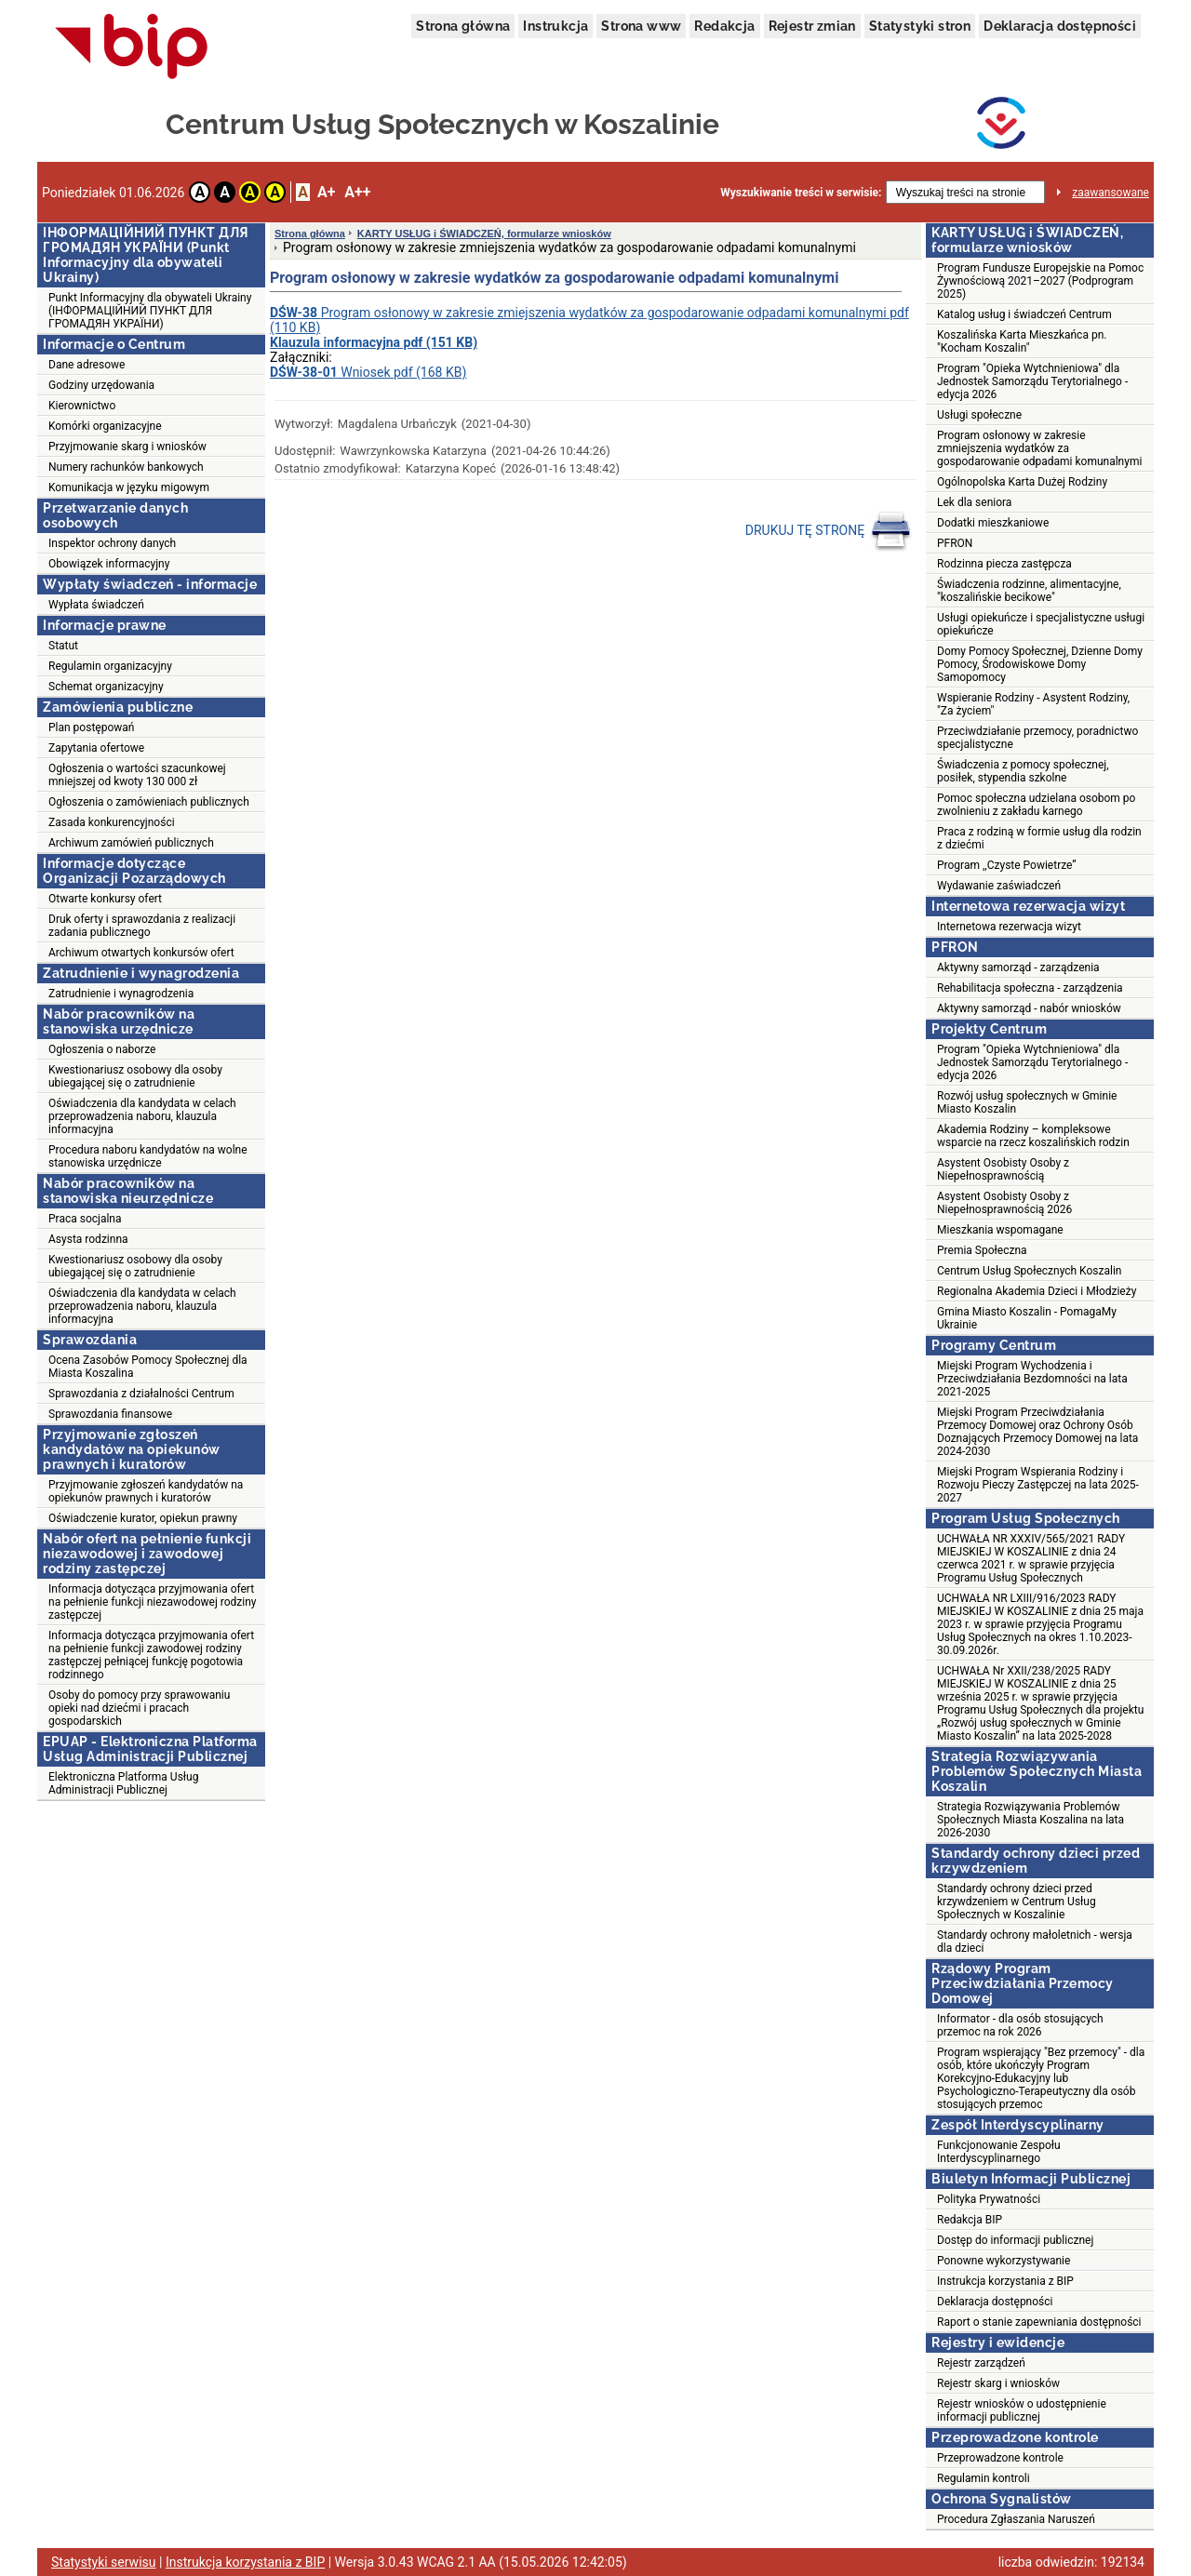 This screenshot has width=1191, height=2576. I want to click on Raport o stanie zapewniania dostępności, so click(1039, 2322).